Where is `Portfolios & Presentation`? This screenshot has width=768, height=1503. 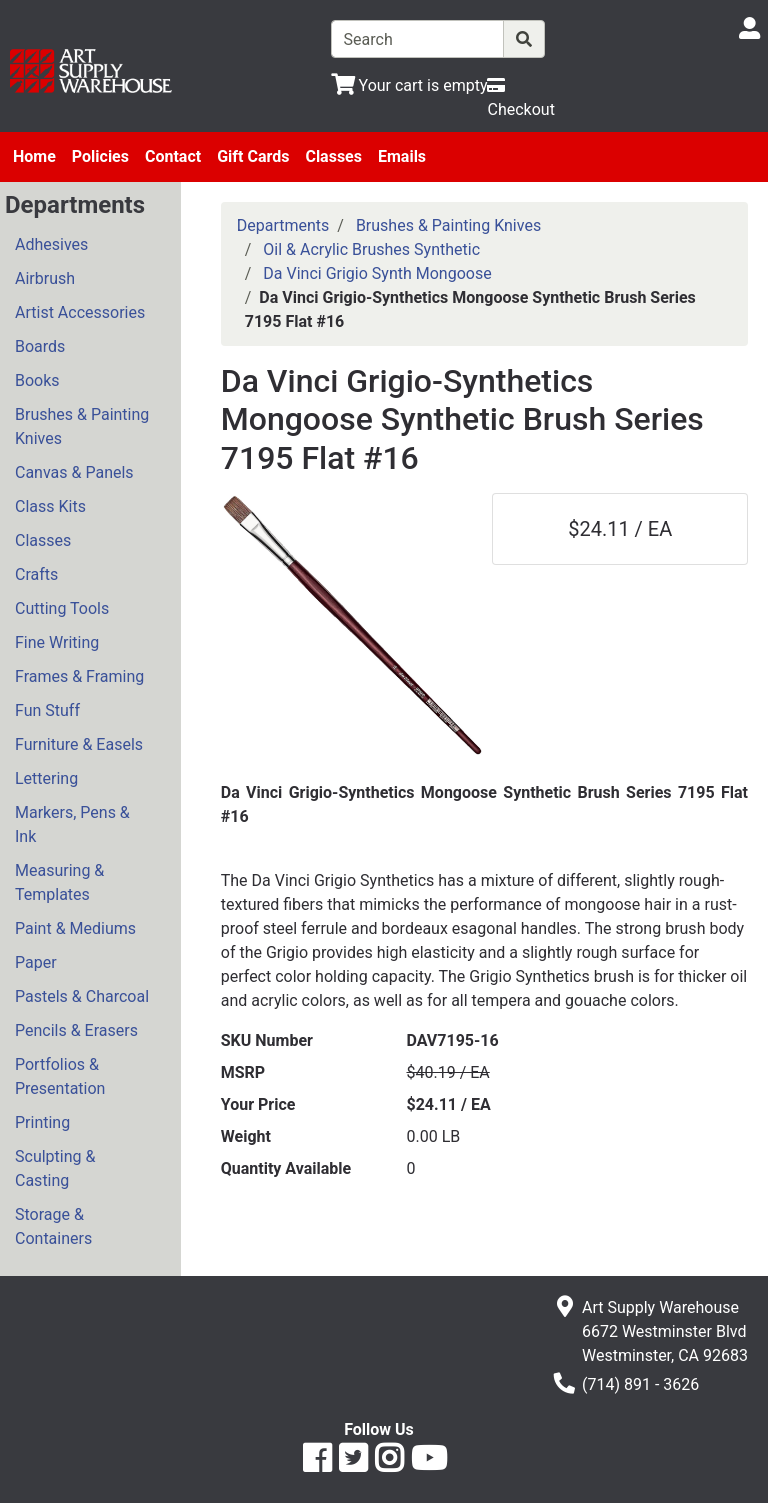
Portfolios & Presentation is located at coordinates (60, 1076).